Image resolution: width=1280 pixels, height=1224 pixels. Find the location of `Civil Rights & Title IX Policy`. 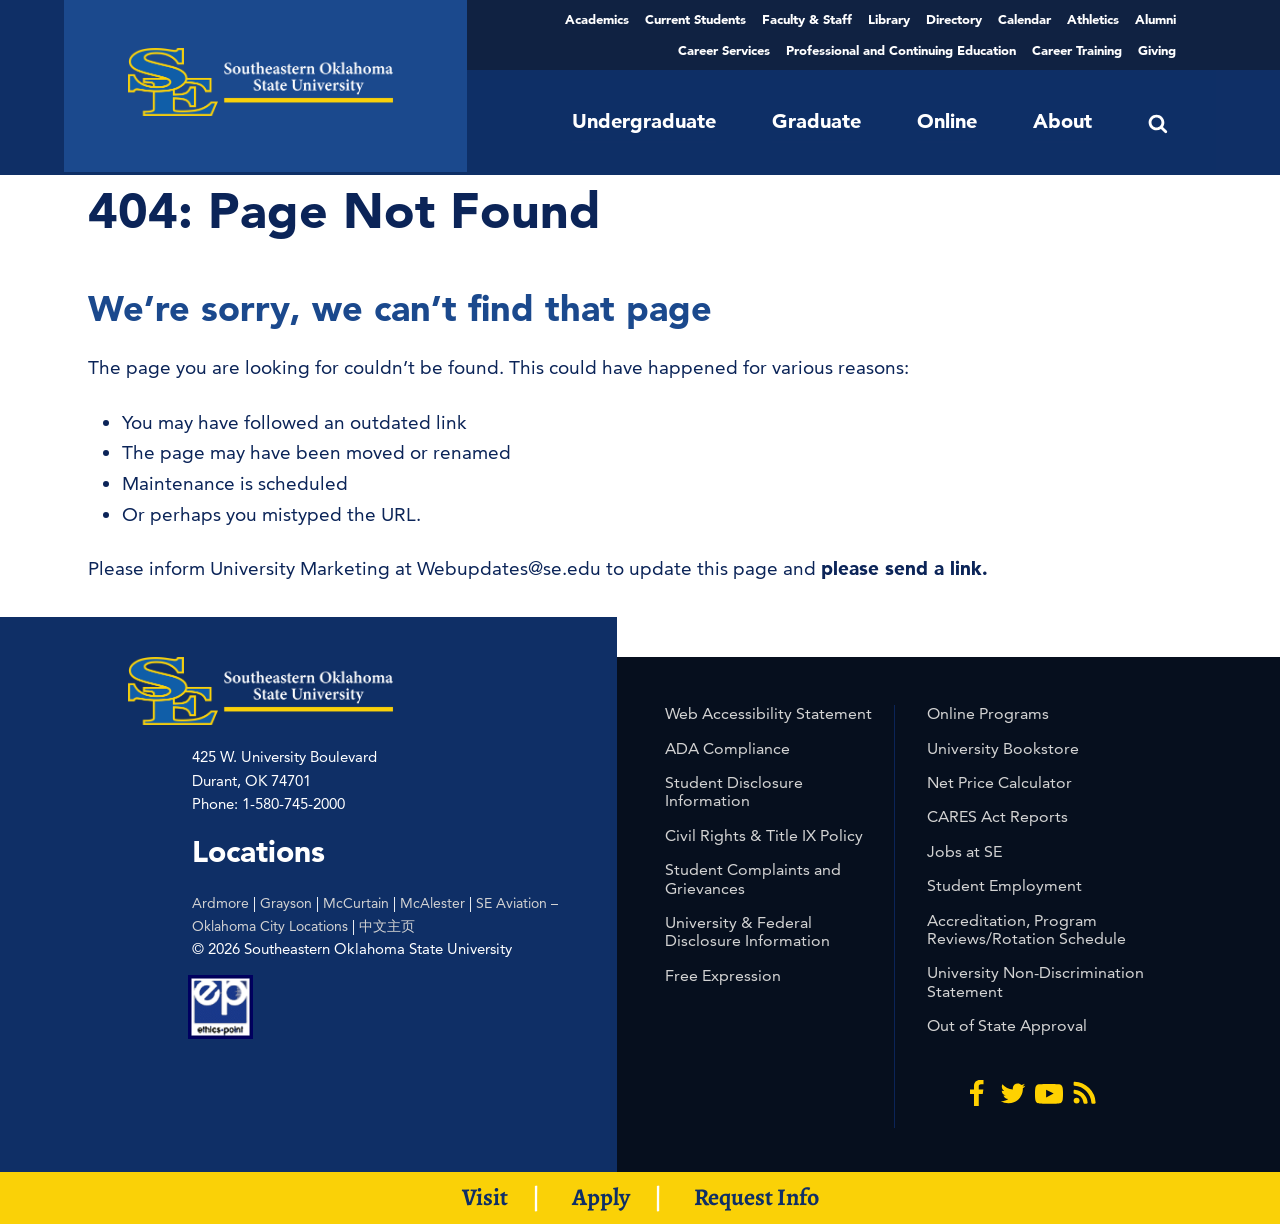

Civil Rights & Title IX Policy is located at coordinates (764, 835).